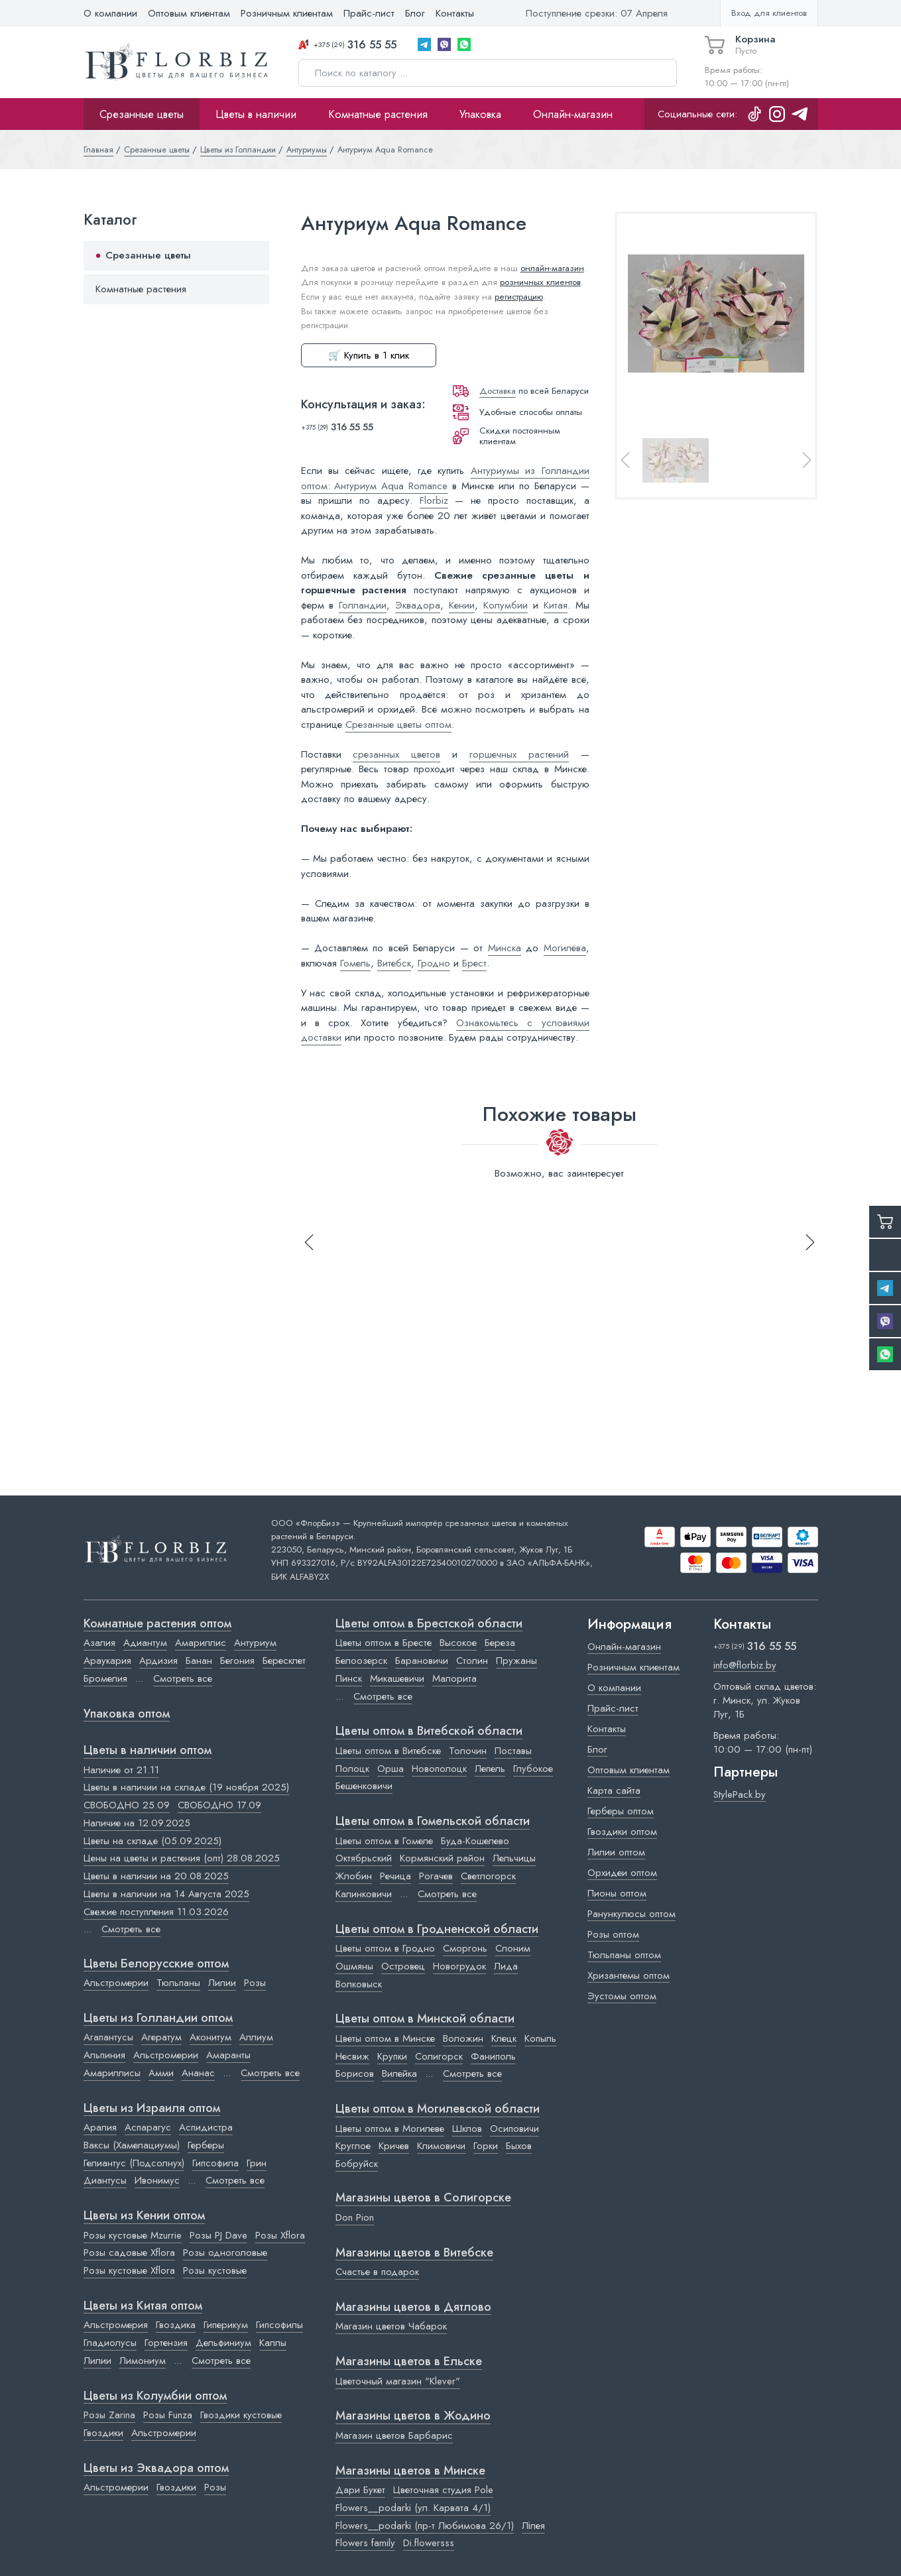 This screenshot has width=901, height=2576. I want to click on Flowers family, so click(365, 2543).